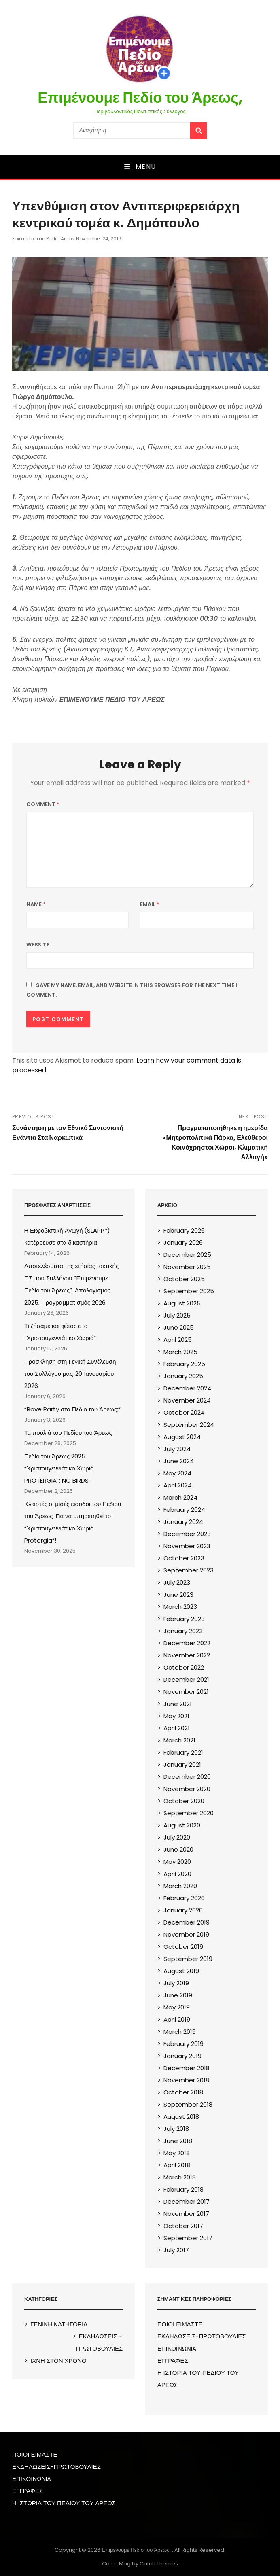 The width and height of the screenshot is (280, 2576). Describe the element at coordinates (43, 238) in the screenshot. I see `epimenoume pedio areos` at that location.